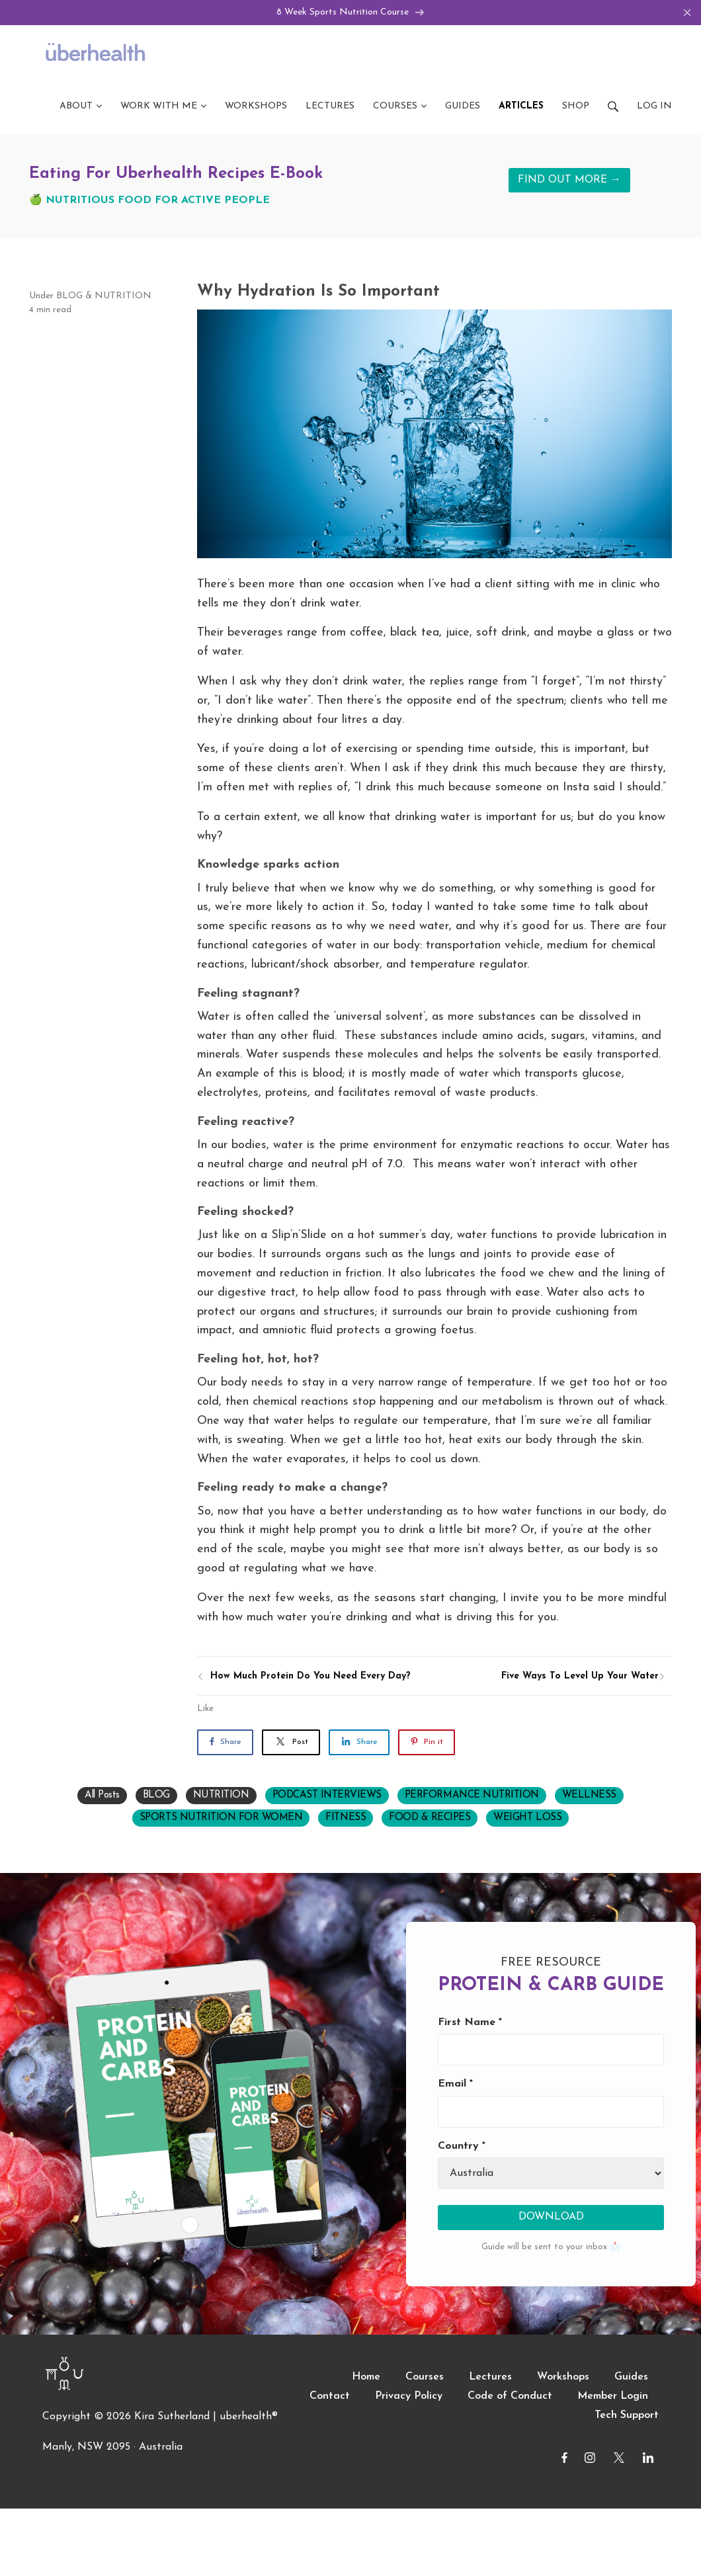 This screenshot has width=701, height=2576. What do you see at coordinates (612, 2397) in the screenshot?
I see `Member Login` at bounding box center [612, 2397].